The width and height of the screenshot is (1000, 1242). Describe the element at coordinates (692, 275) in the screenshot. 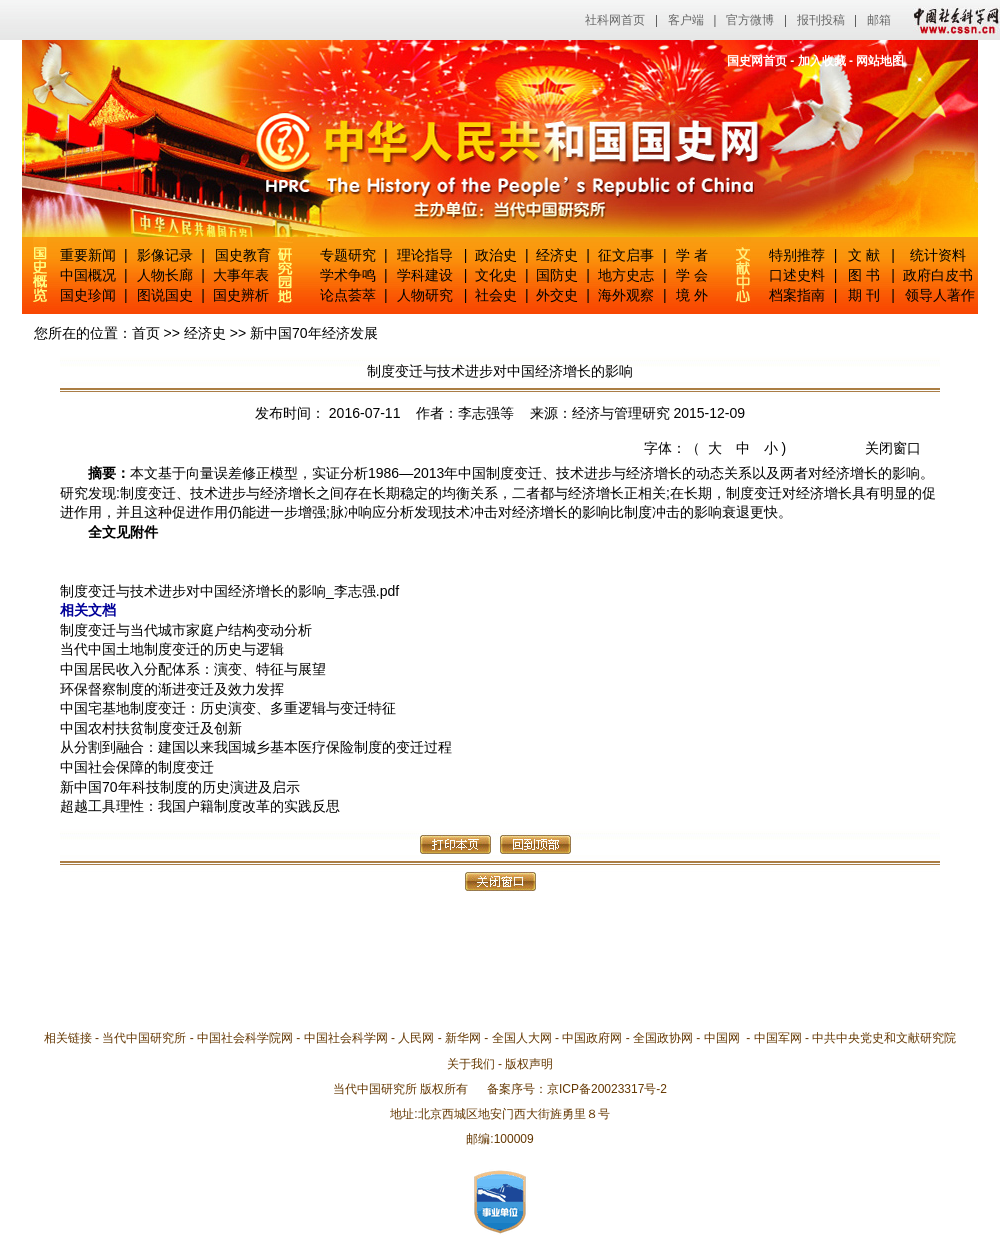

I see `学 会` at that location.